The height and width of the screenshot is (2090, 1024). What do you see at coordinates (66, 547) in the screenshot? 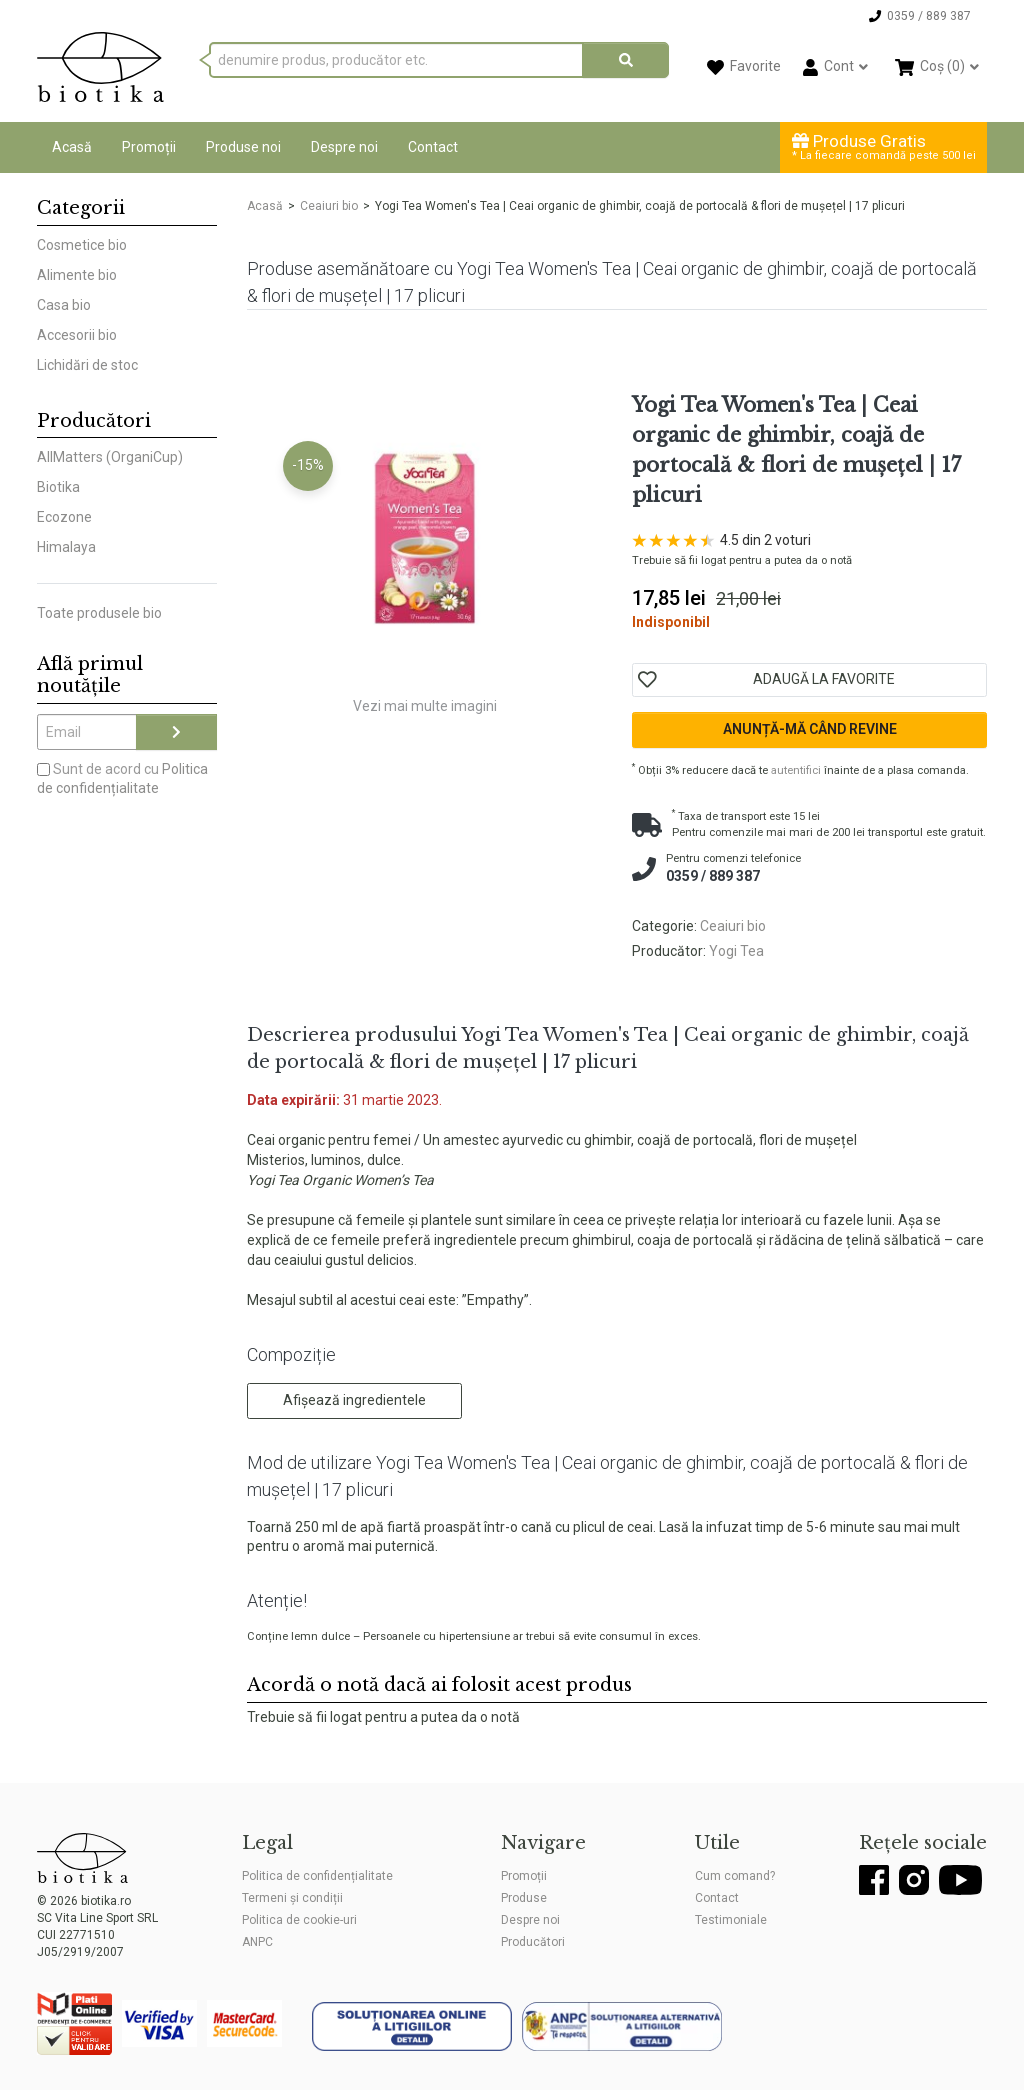
I see `Himalaya` at bounding box center [66, 547].